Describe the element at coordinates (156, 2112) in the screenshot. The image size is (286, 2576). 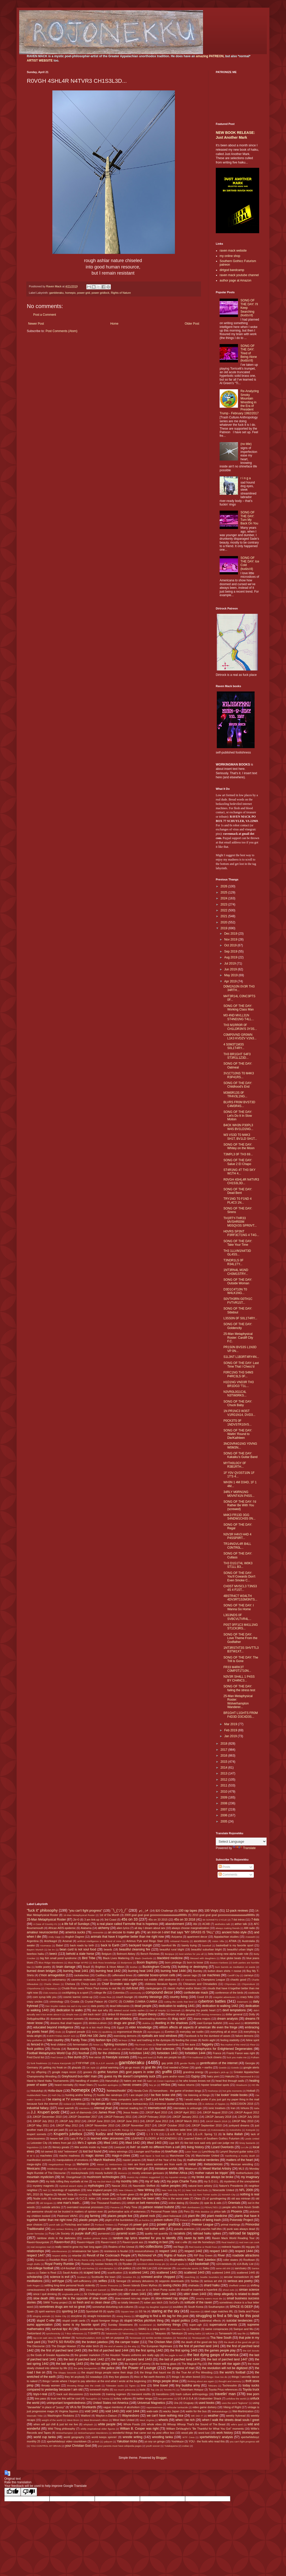
I see `JJKGP April 2010` at that location.